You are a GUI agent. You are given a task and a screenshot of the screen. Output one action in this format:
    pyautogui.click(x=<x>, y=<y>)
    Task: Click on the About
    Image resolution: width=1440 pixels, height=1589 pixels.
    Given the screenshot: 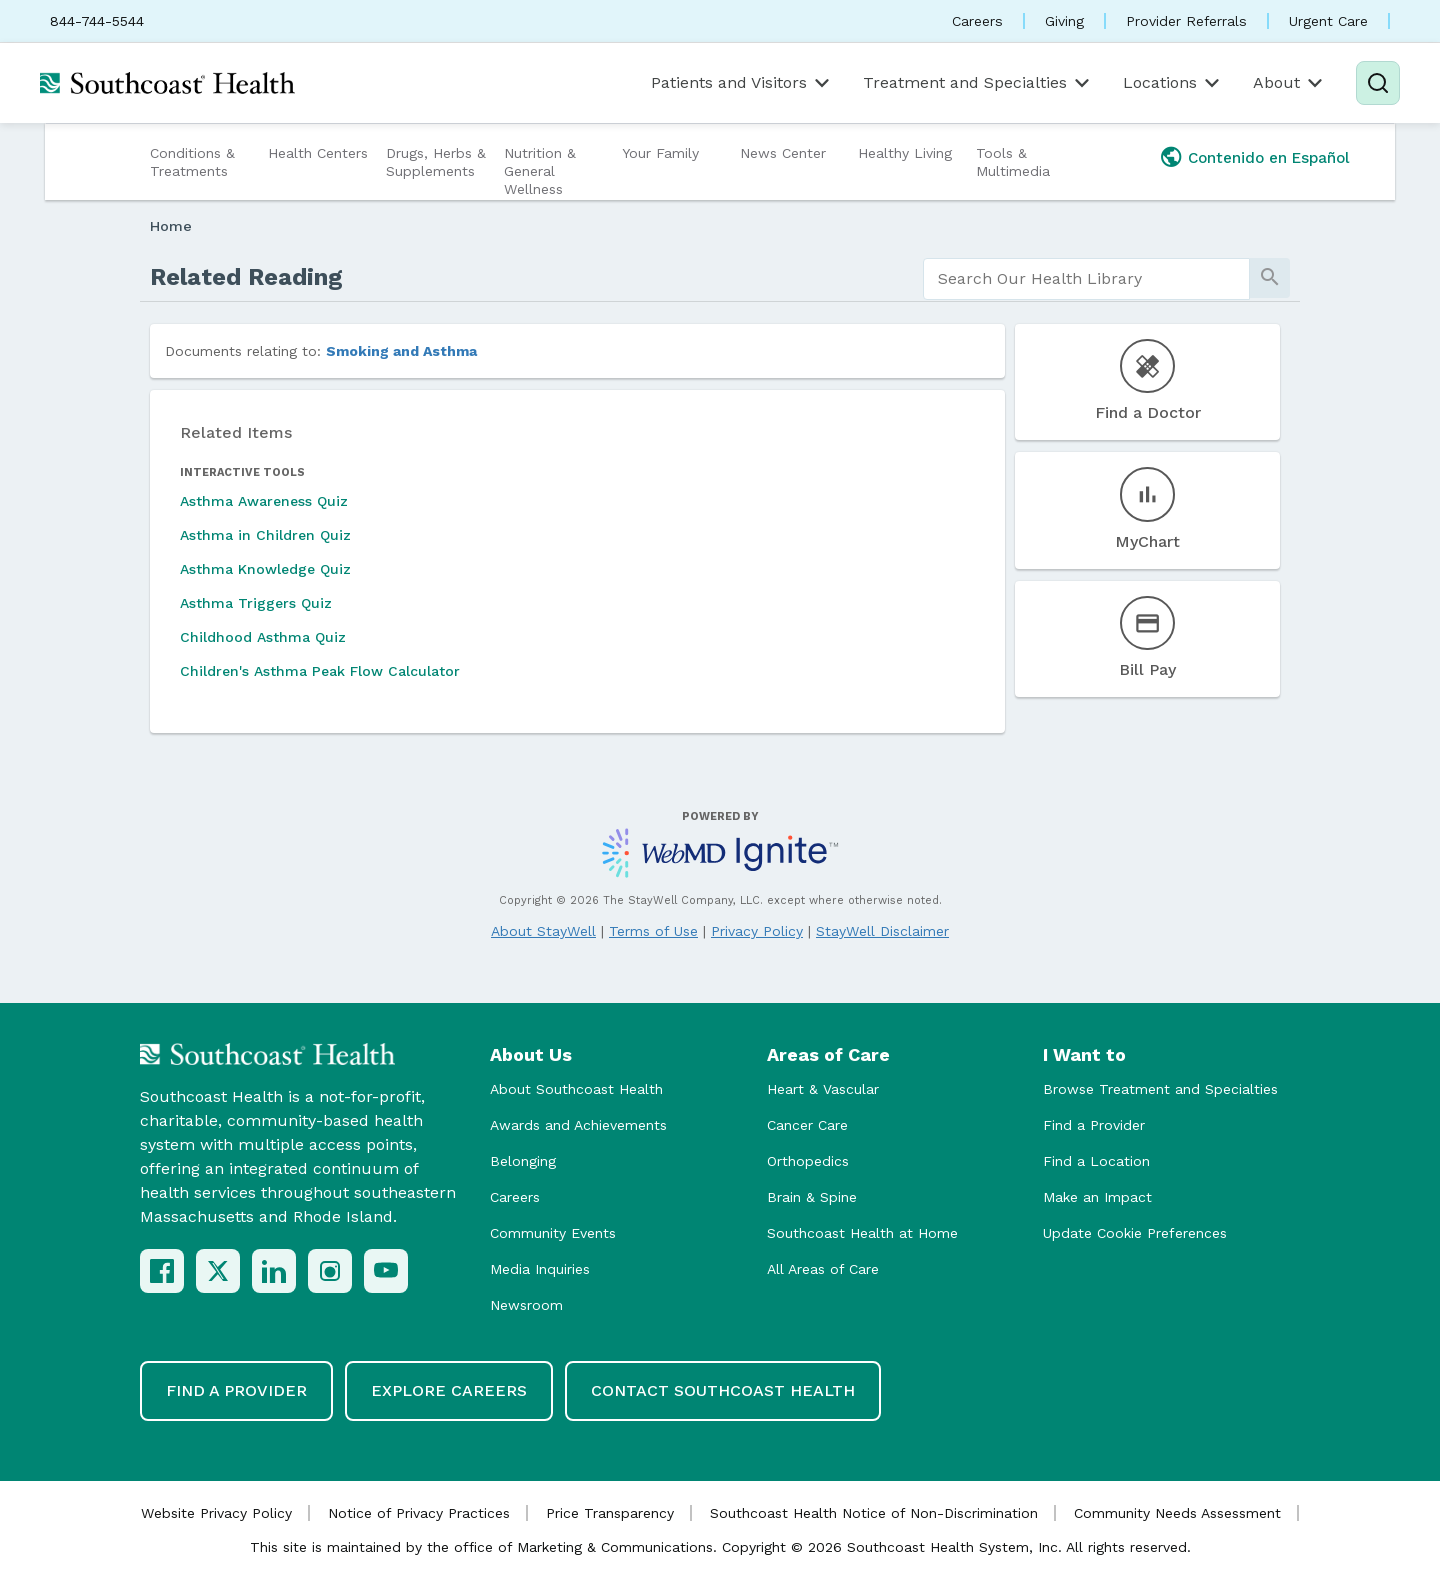 What is the action you would take?
    pyautogui.click(x=1289, y=83)
    